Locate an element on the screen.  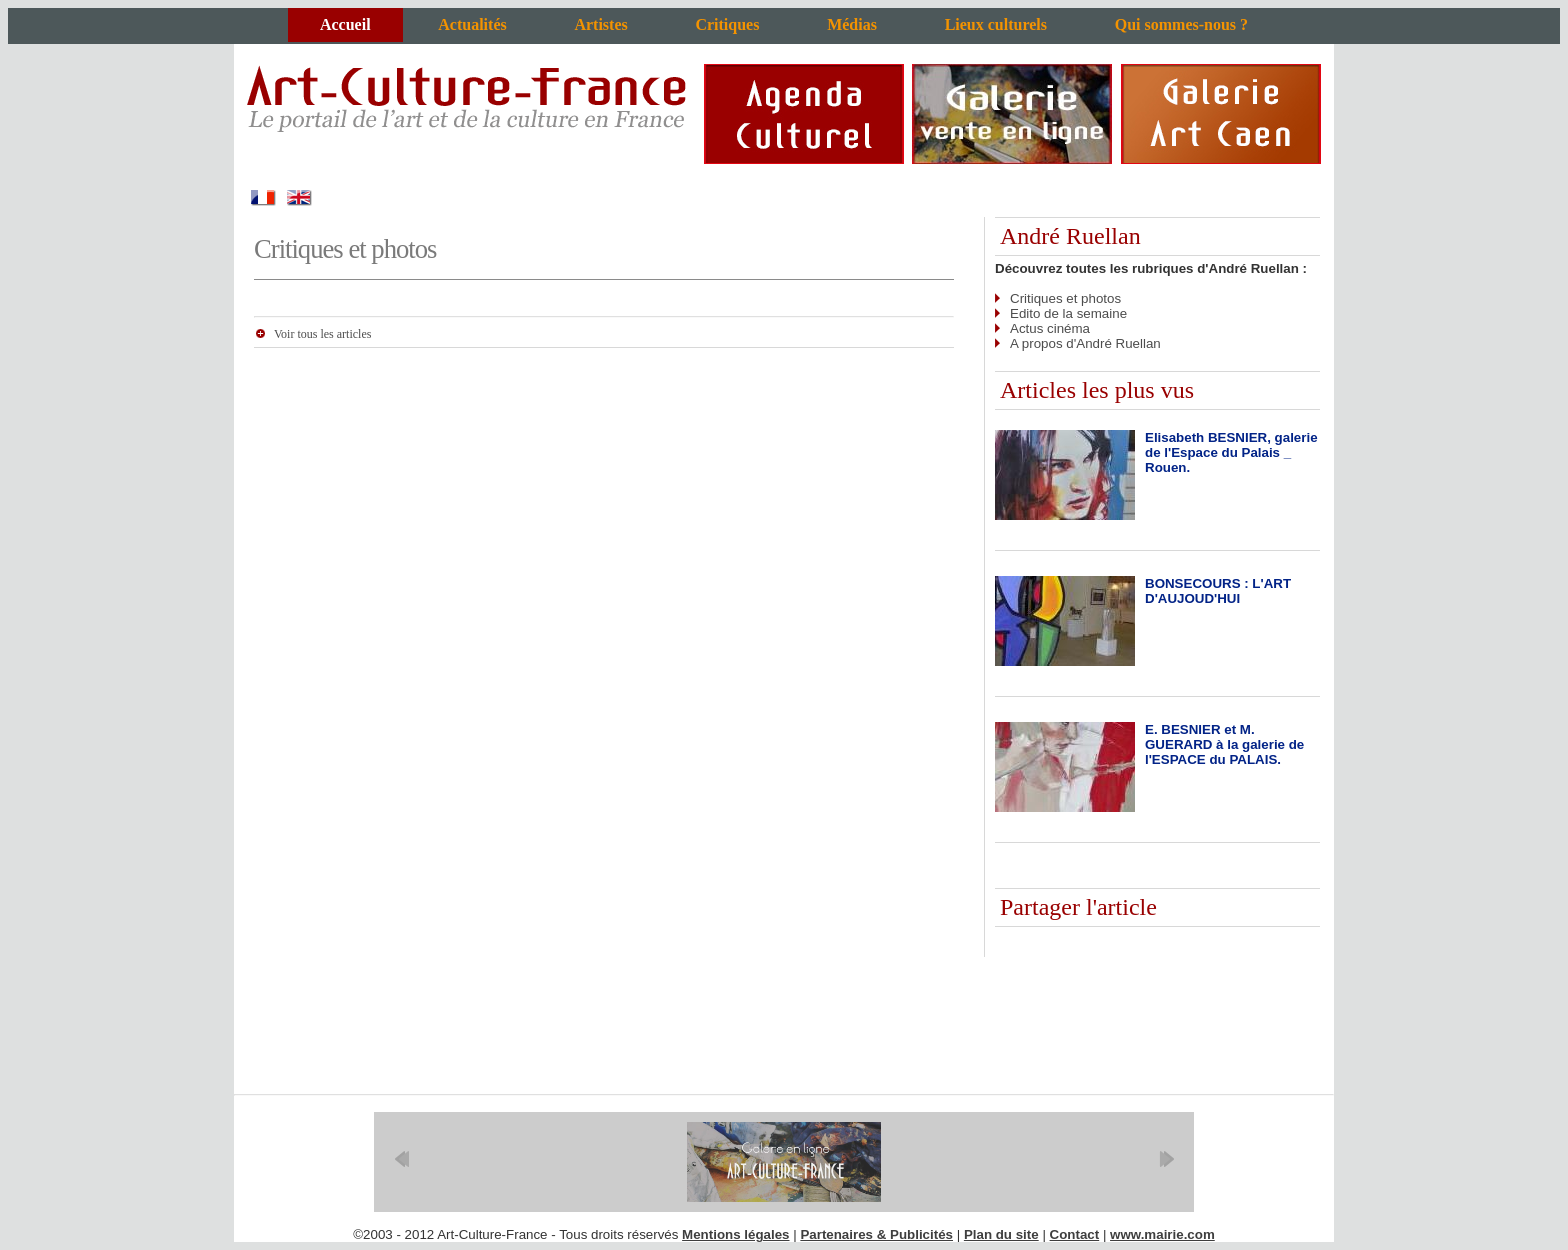
www.mairie.com is located at coordinates (1162, 1234).